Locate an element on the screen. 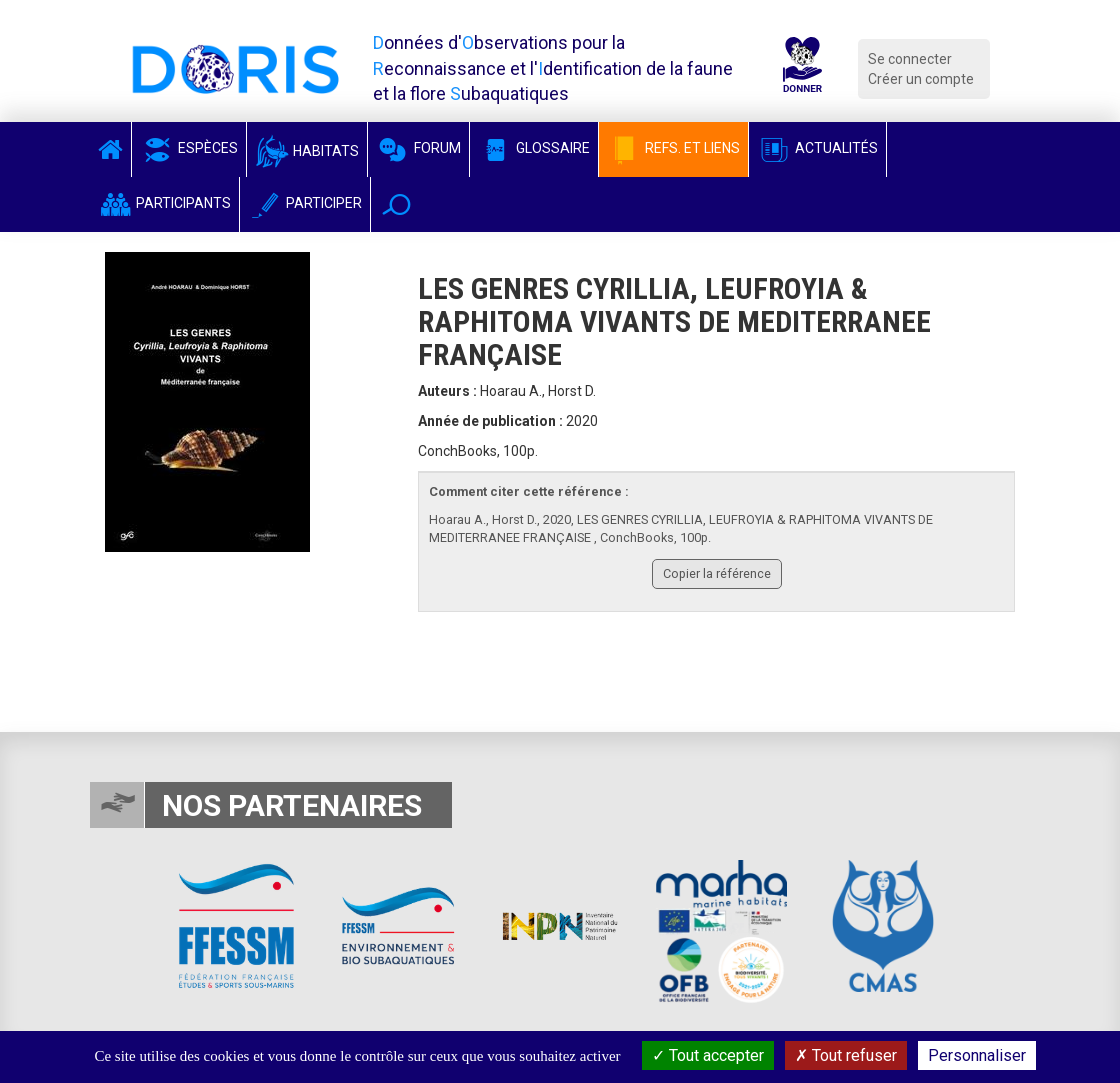 The height and width of the screenshot is (1083, 1120). Refs. et Liens is located at coordinates (673, 148).